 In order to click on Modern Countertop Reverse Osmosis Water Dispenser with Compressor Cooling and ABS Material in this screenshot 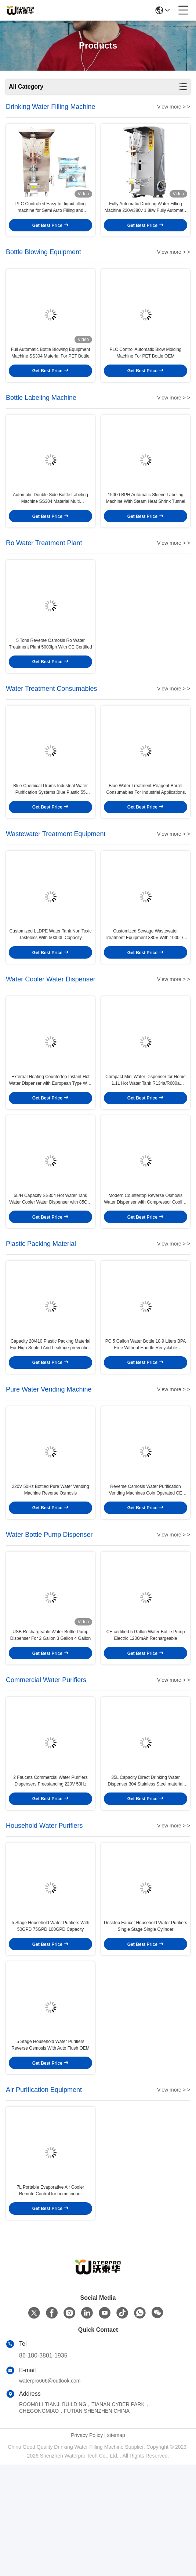, I will do `click(145, 1259)`.